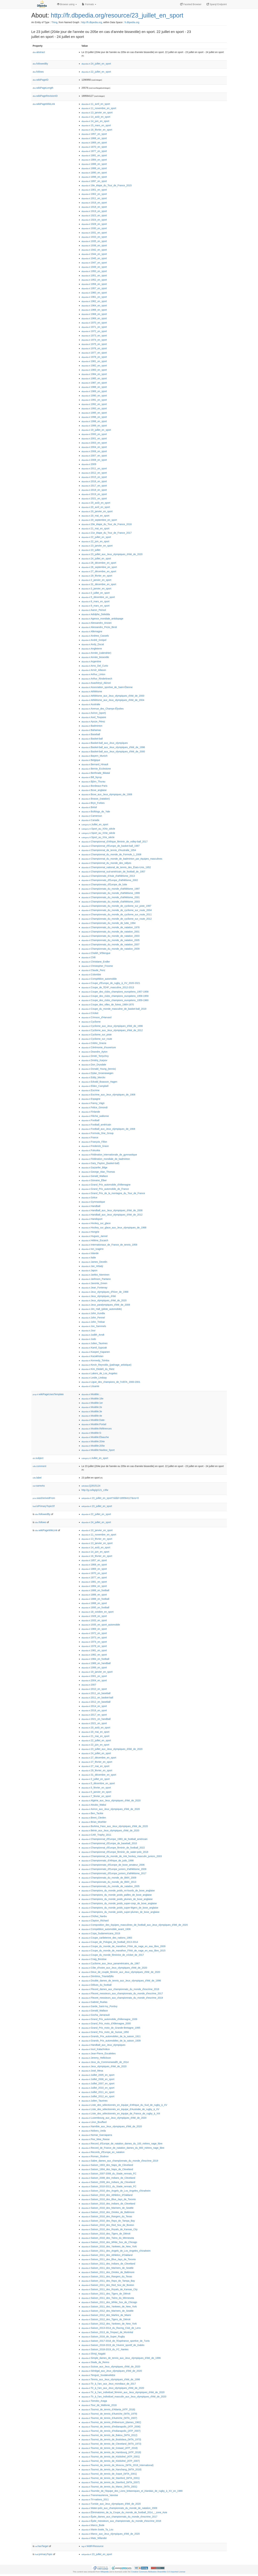 The height and width of the screenshot is (2576, 258). Describe the element at coordinates (109, 1882) in the screenshot. I see `:Championnats_du_monde_de_BMX_2013` at that location.